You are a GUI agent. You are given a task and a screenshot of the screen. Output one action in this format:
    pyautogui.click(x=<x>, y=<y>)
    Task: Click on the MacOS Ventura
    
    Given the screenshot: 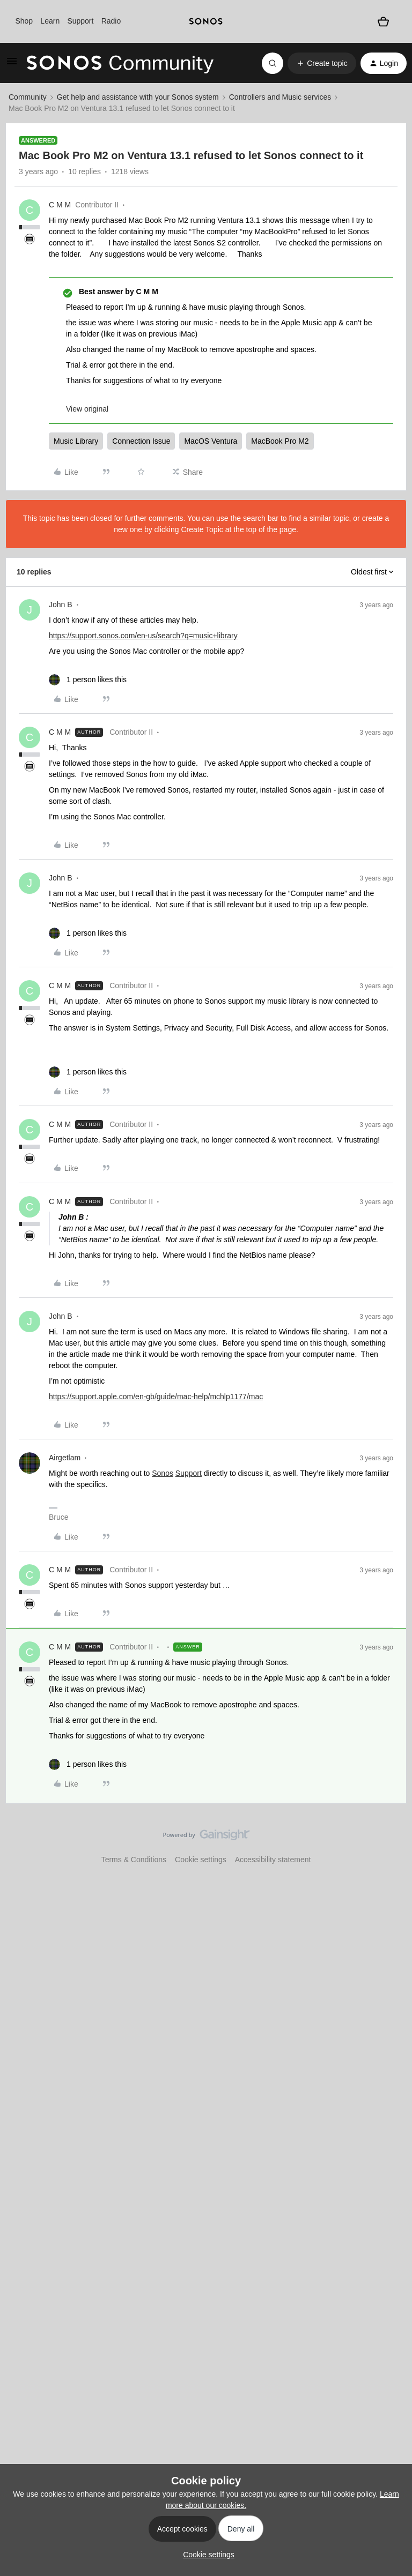 What is the action you would take?
    pyautogui.click(x=210, y=441)
    